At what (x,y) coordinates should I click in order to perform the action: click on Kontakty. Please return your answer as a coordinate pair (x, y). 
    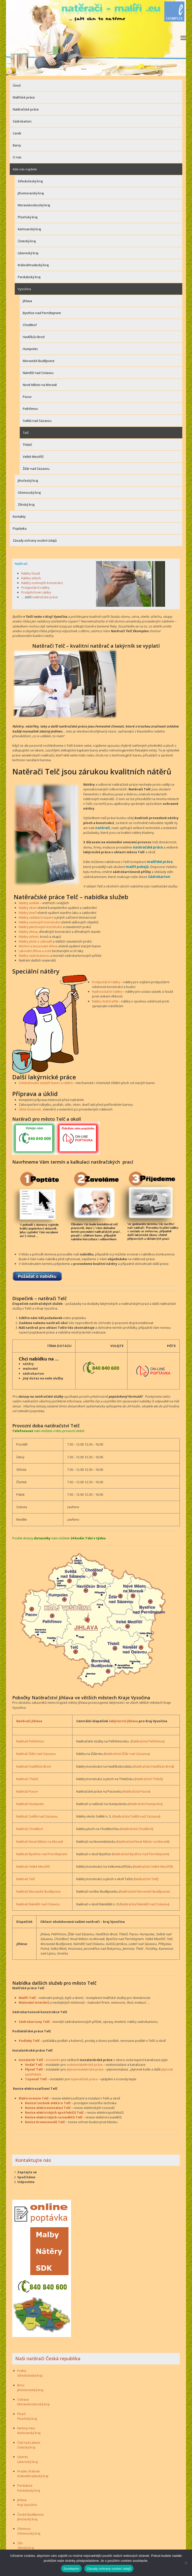
    Looking at the image, I should click on (19, 516).